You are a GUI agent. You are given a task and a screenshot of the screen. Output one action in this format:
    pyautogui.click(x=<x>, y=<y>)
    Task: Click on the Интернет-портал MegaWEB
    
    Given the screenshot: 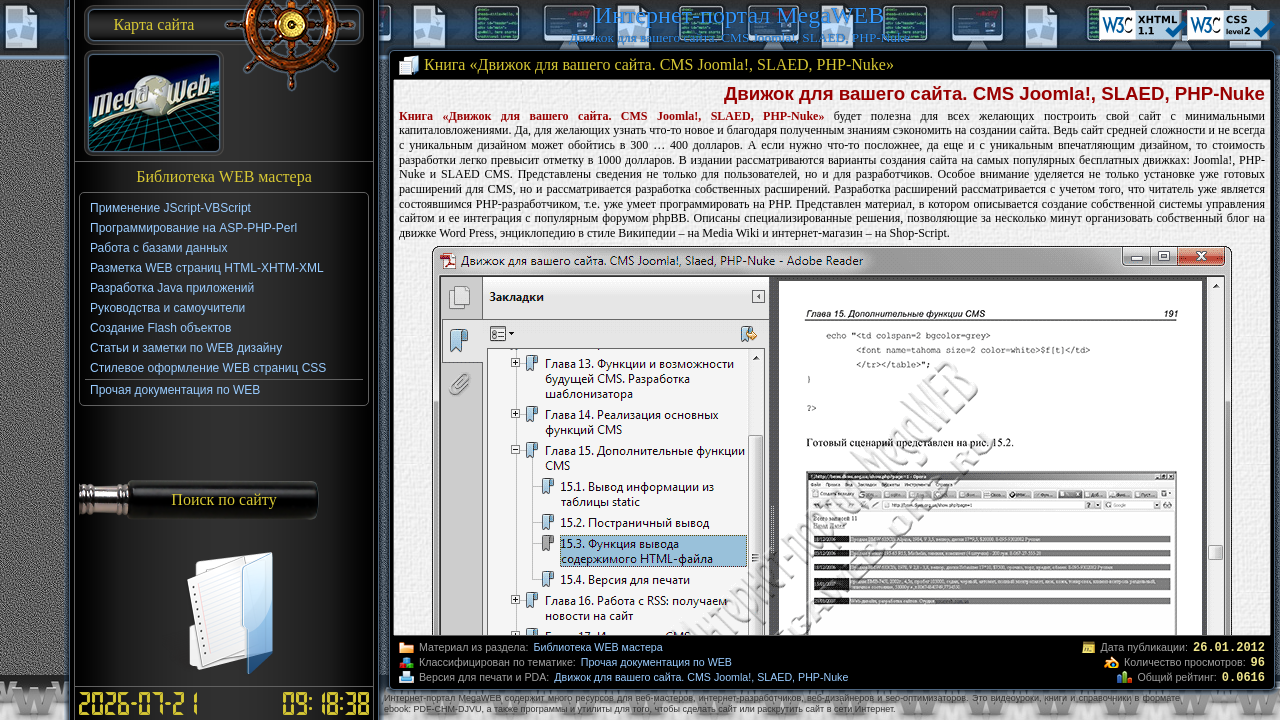 What is the action you would take?
    pyautogui.click(x=739, y=15)
    